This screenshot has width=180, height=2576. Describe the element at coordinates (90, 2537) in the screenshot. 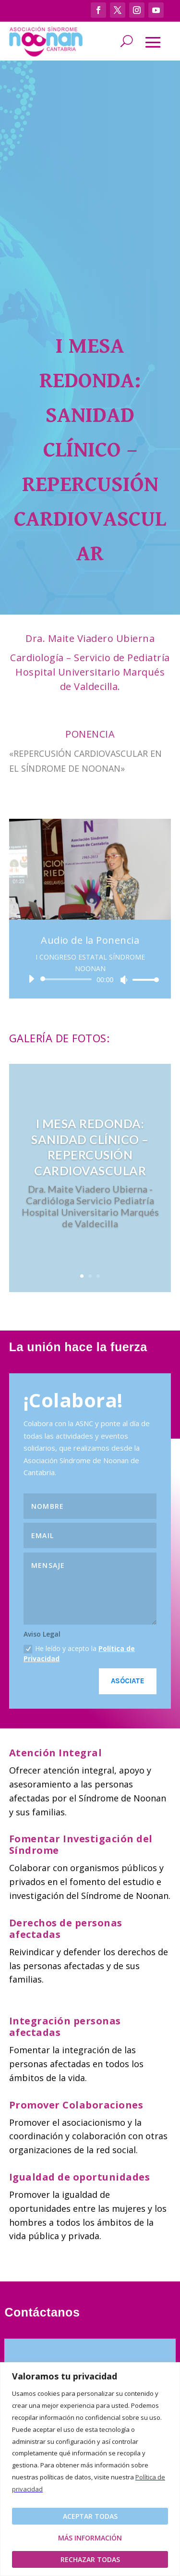

I see `Más Información` at that location.